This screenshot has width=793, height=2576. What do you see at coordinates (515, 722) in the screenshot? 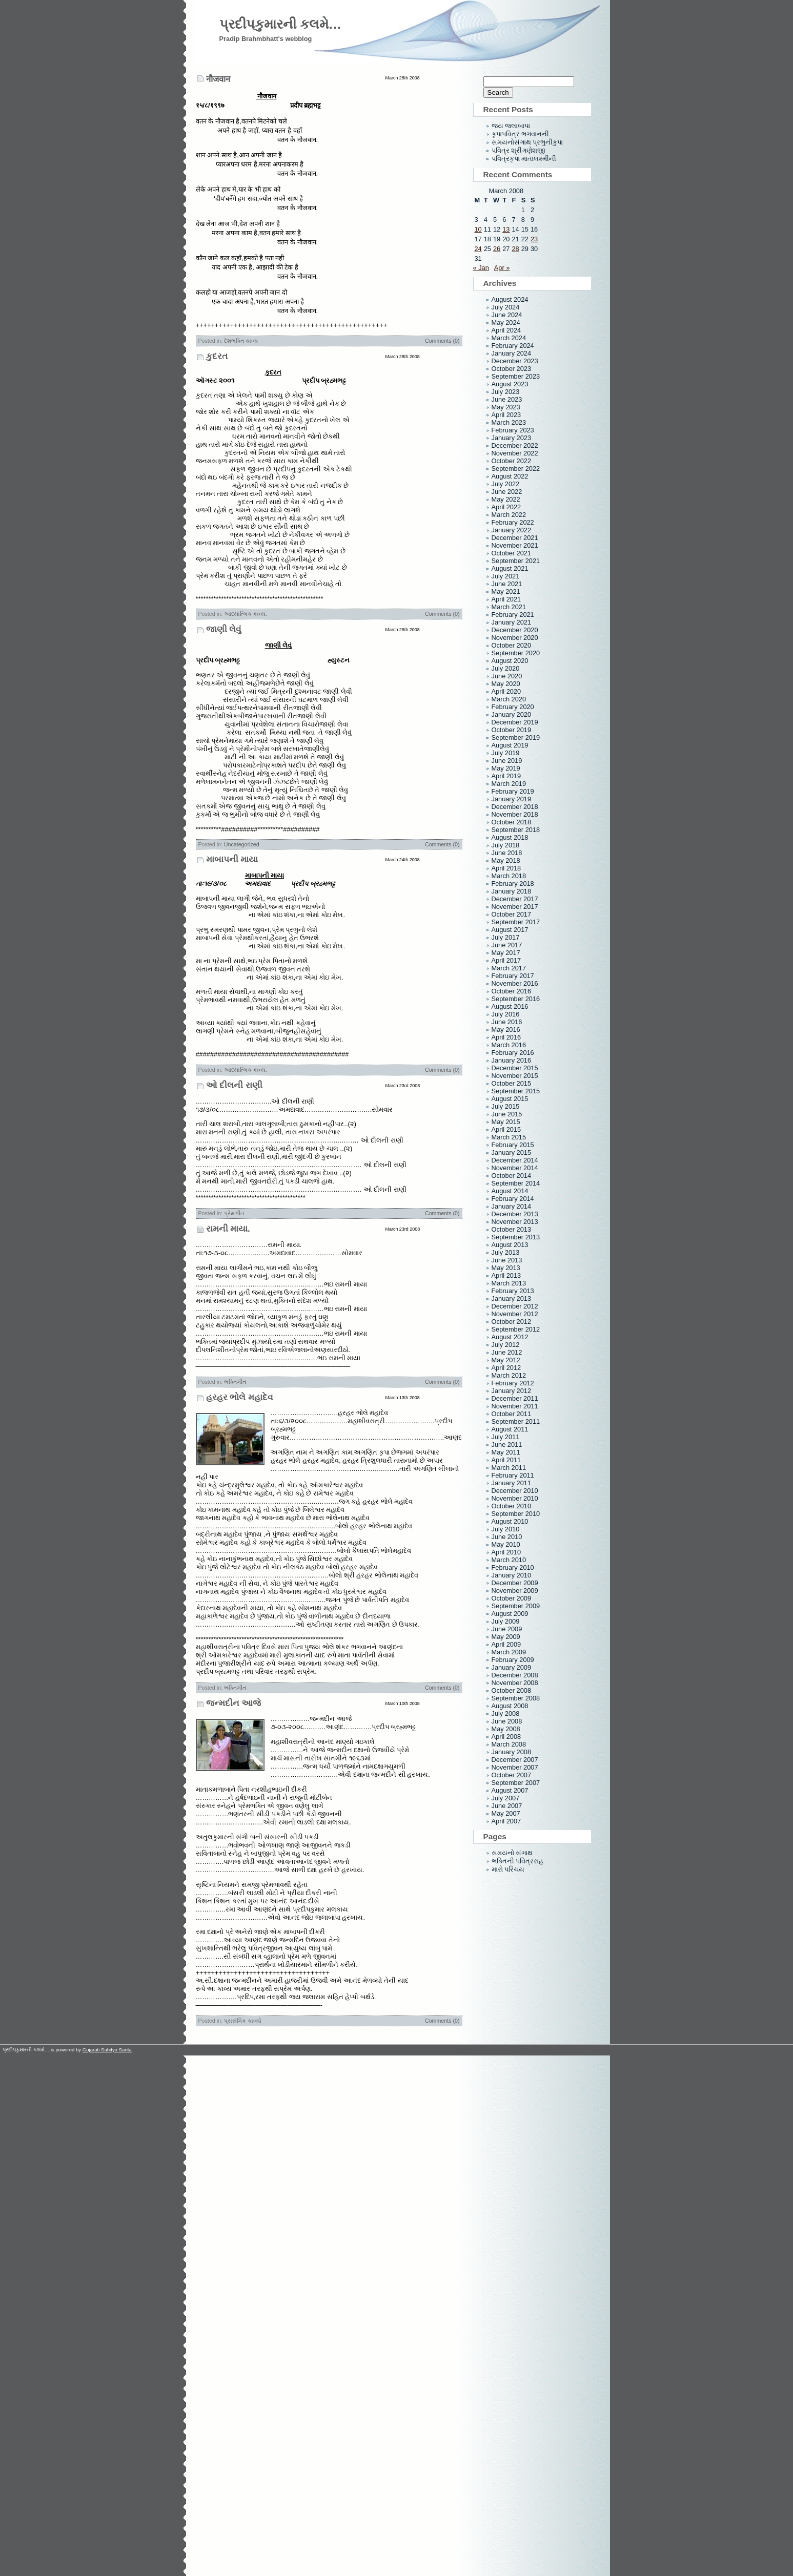
I see `December 2019` at bounding box center [515, 722].